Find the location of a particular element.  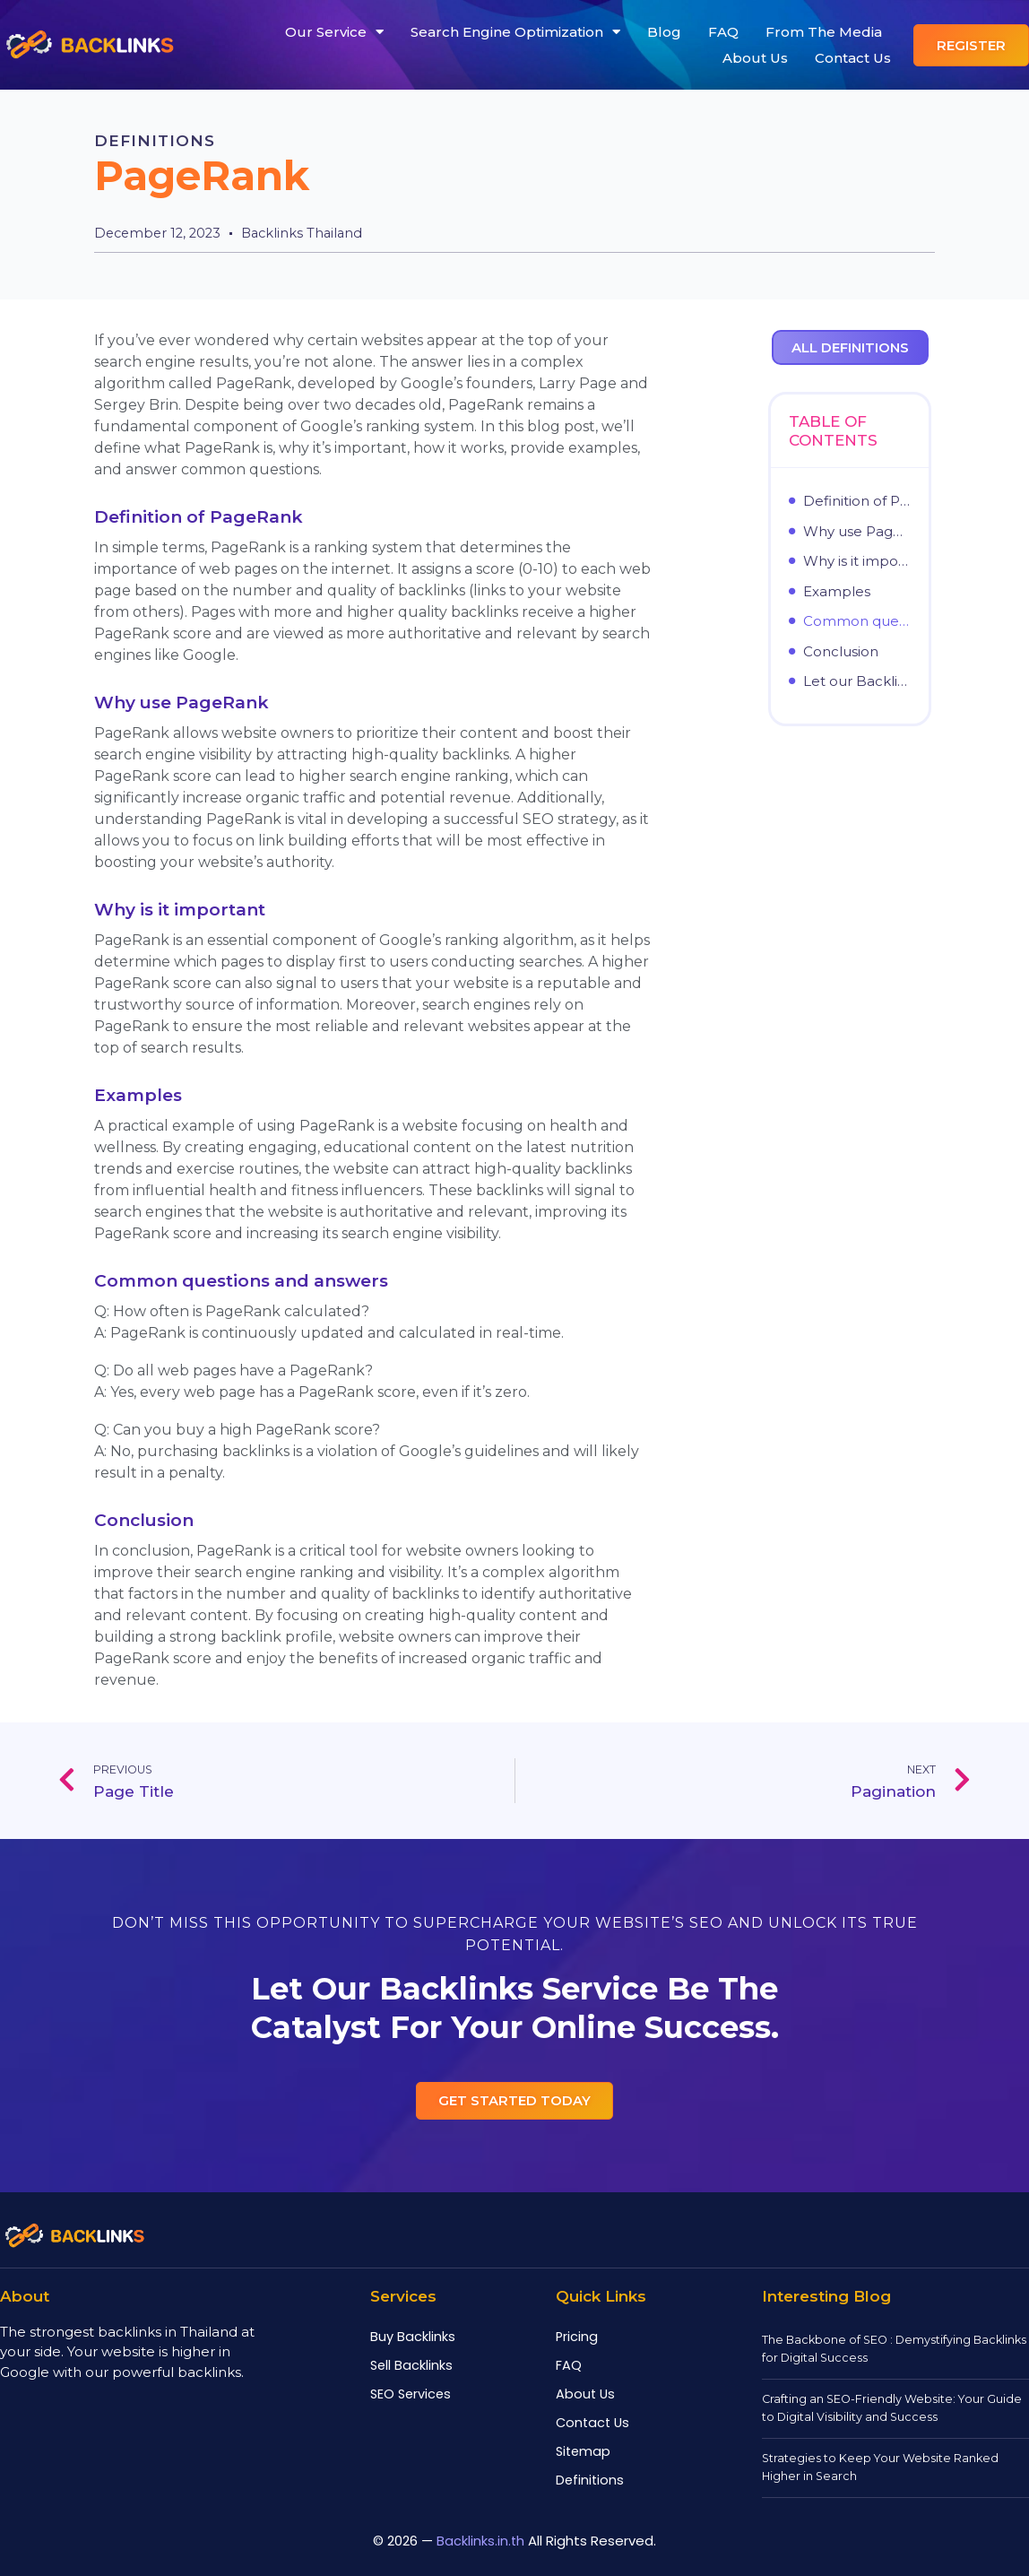

Pricing is located at coordinates (577, 2337).